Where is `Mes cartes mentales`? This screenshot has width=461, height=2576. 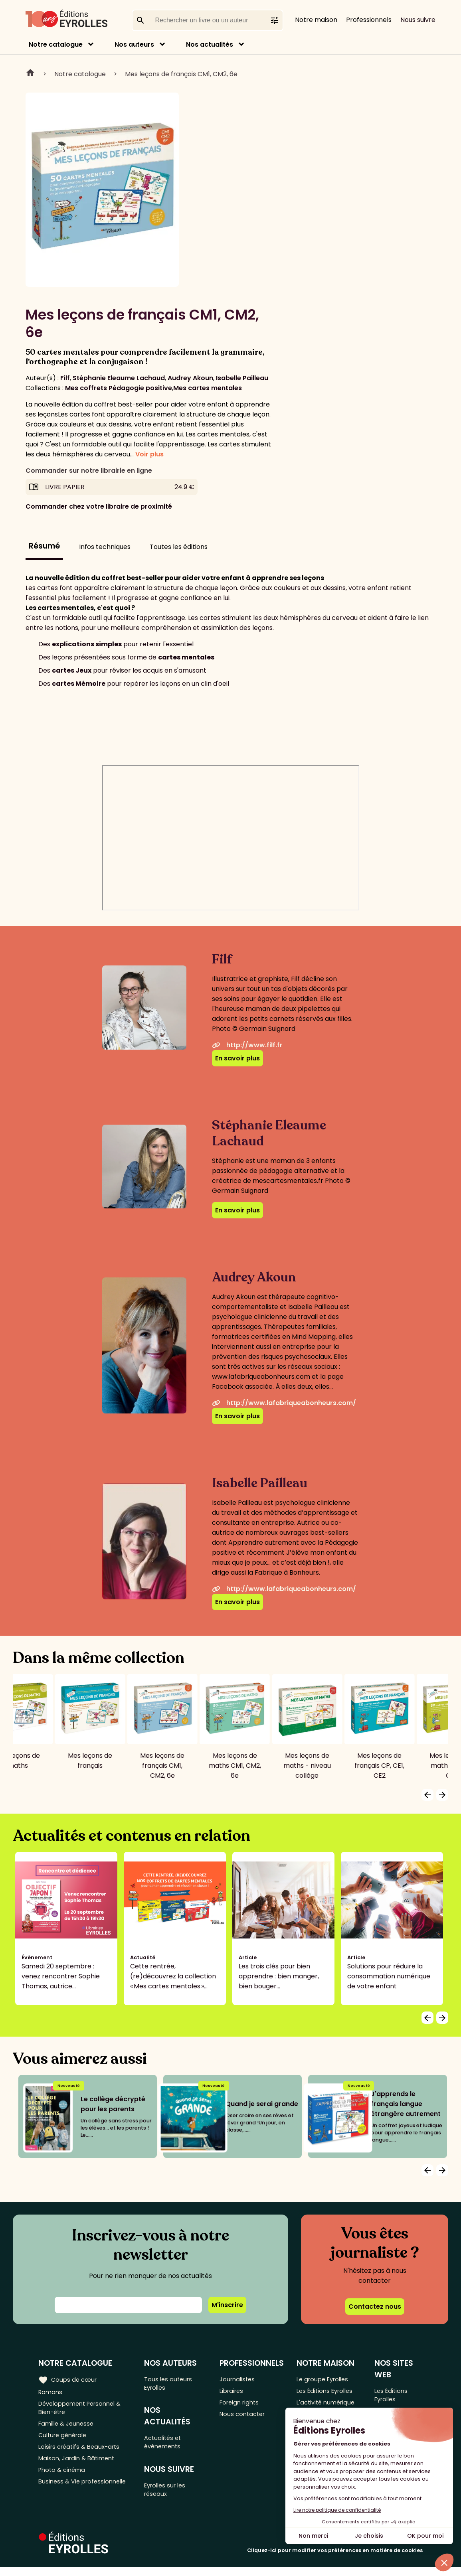
Mes cartes mentales is located at coordinates (207, 388).